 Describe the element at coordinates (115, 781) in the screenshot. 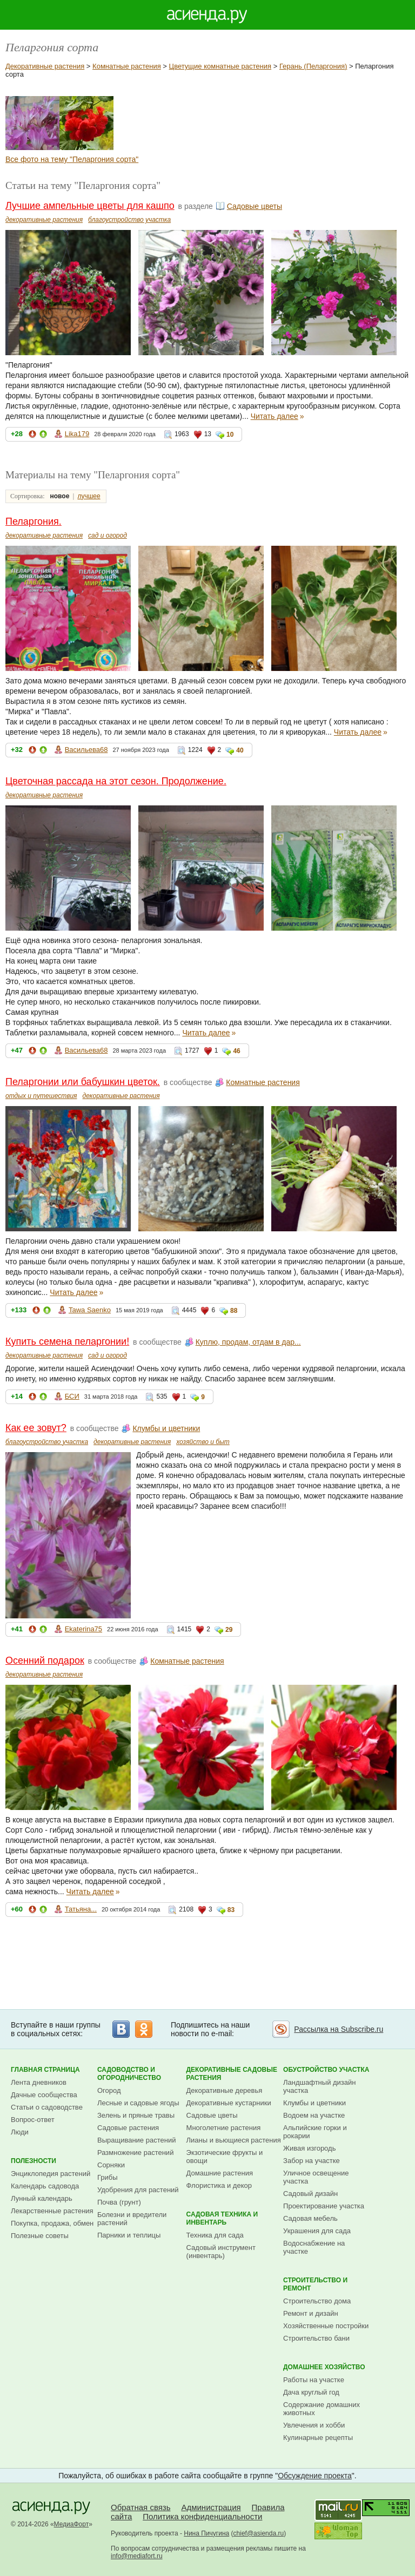

I see `Цветочная рассада на этот сезон. Продолжение.` at that location.